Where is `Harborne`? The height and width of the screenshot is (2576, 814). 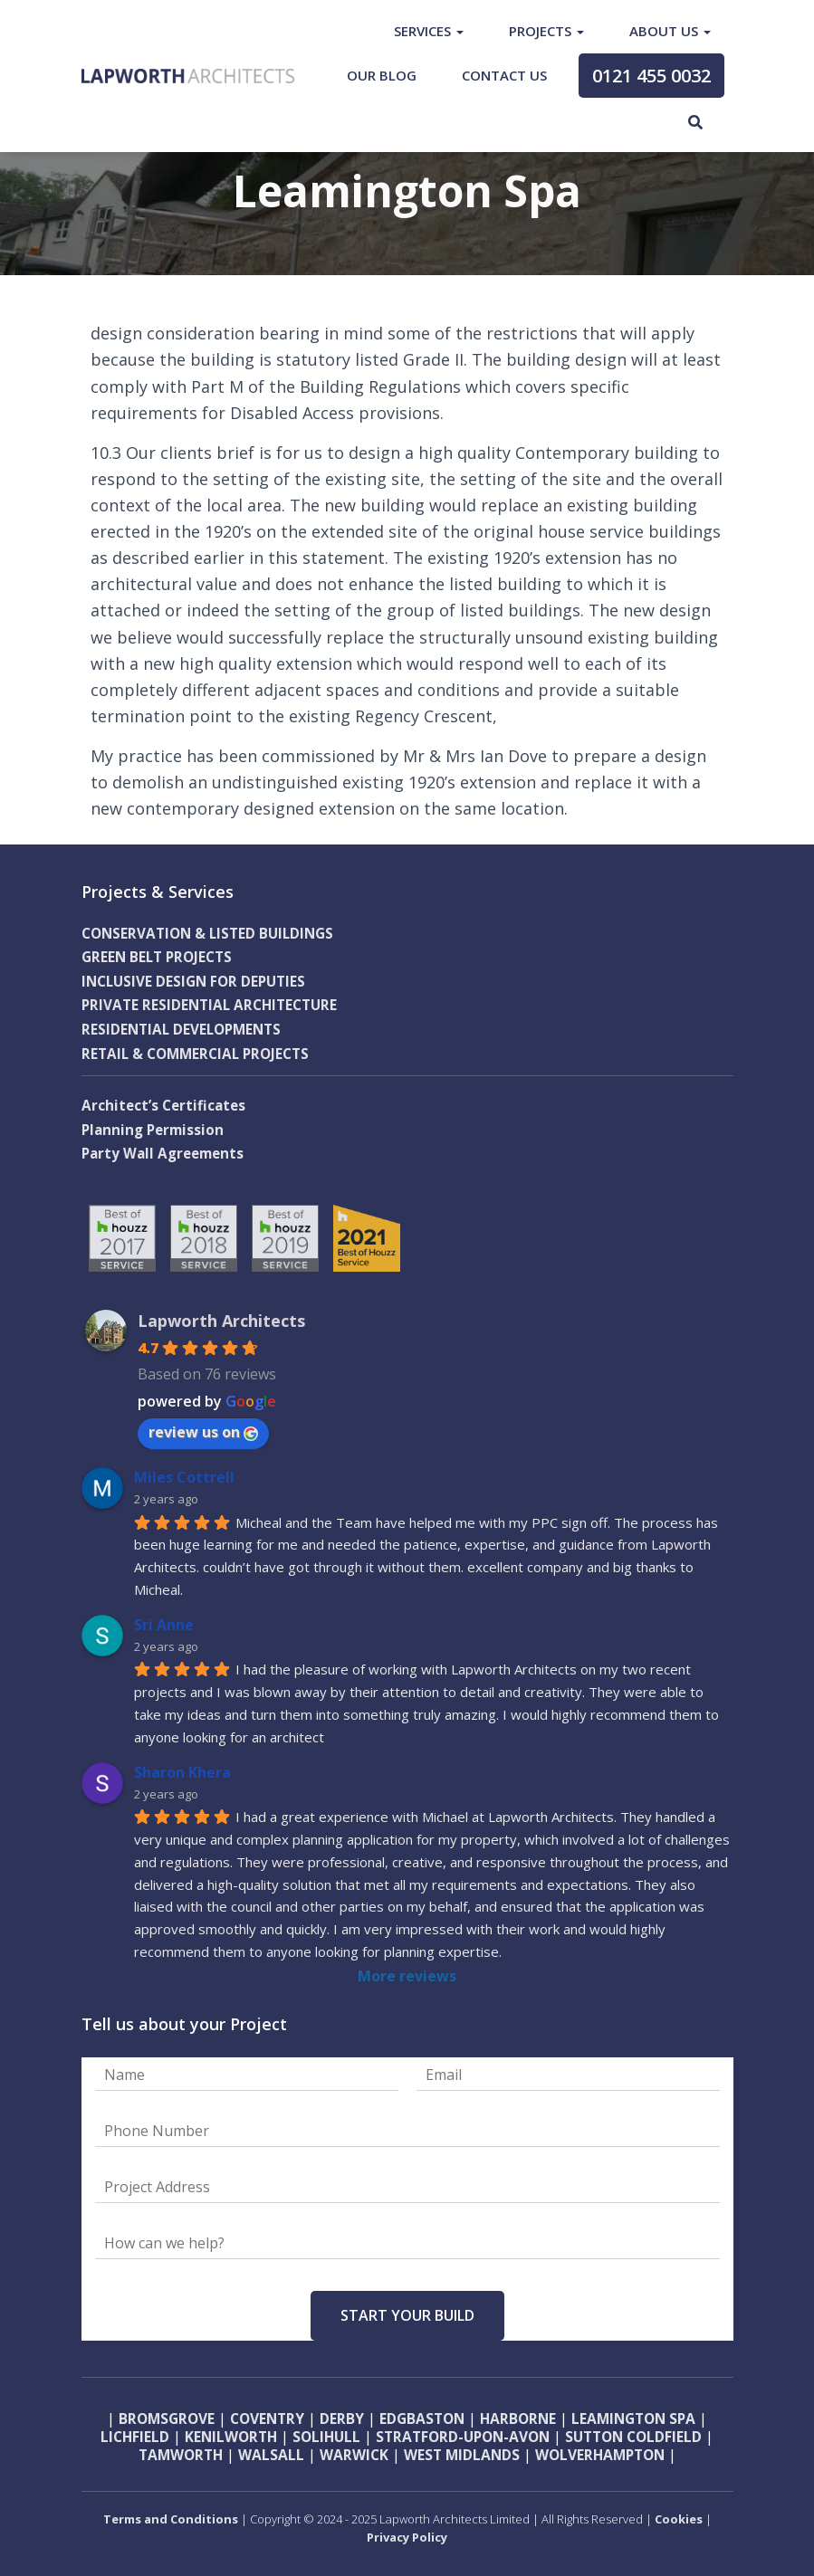 Harborne is located at coordinates (518, 2418).